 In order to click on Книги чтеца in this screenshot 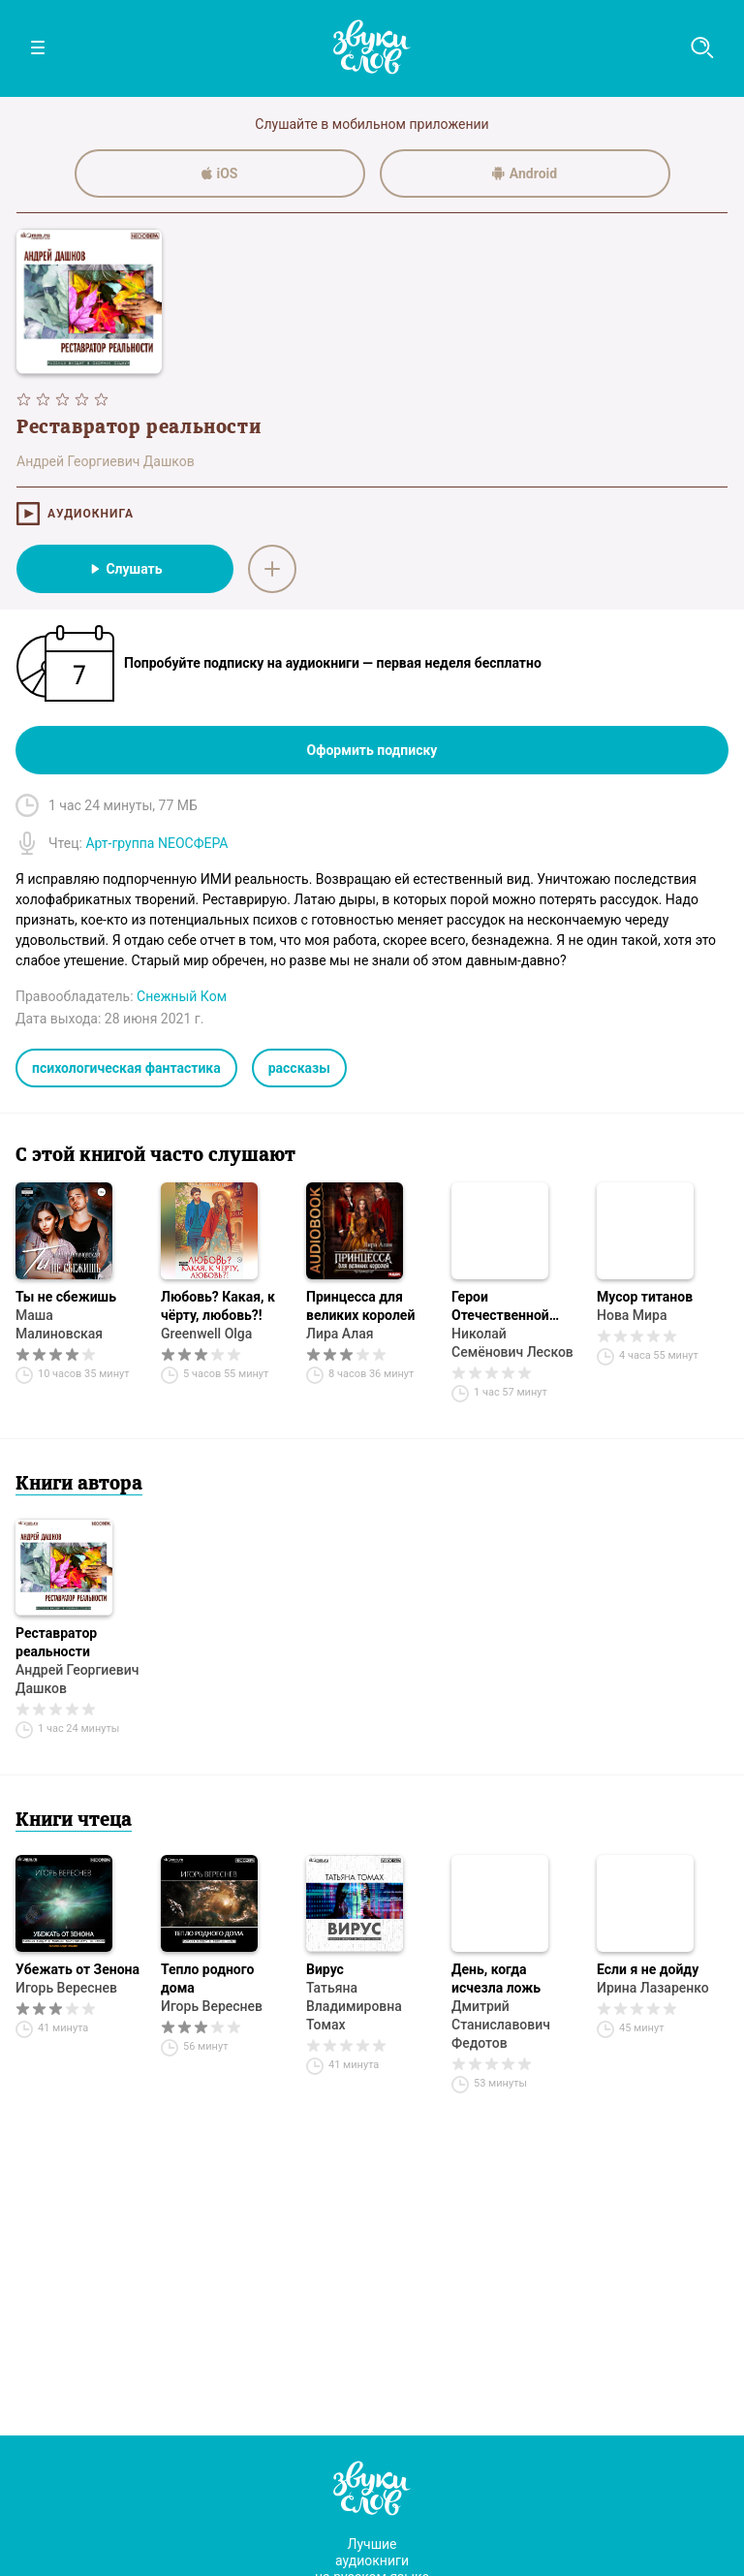, I will do `click(74, 1821)`.